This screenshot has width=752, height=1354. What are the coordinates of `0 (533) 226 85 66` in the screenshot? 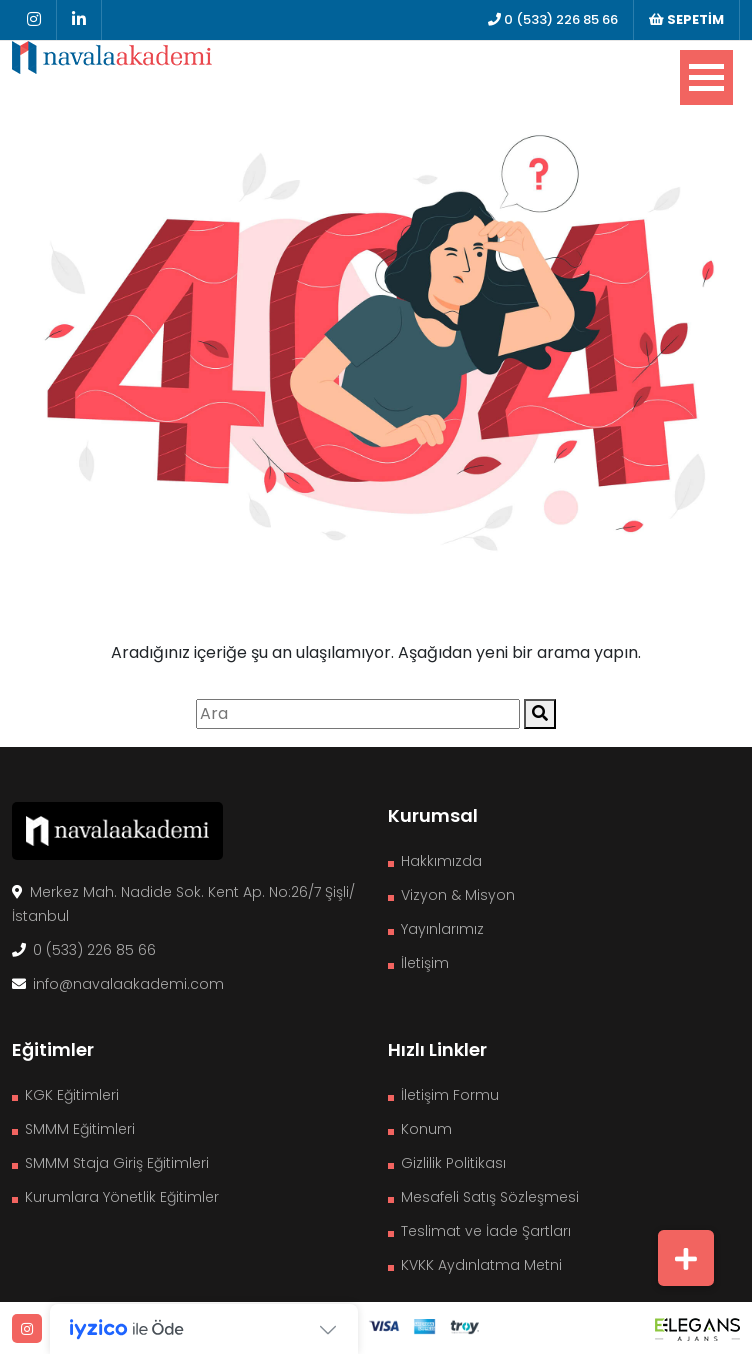 It's located at (553, 19).